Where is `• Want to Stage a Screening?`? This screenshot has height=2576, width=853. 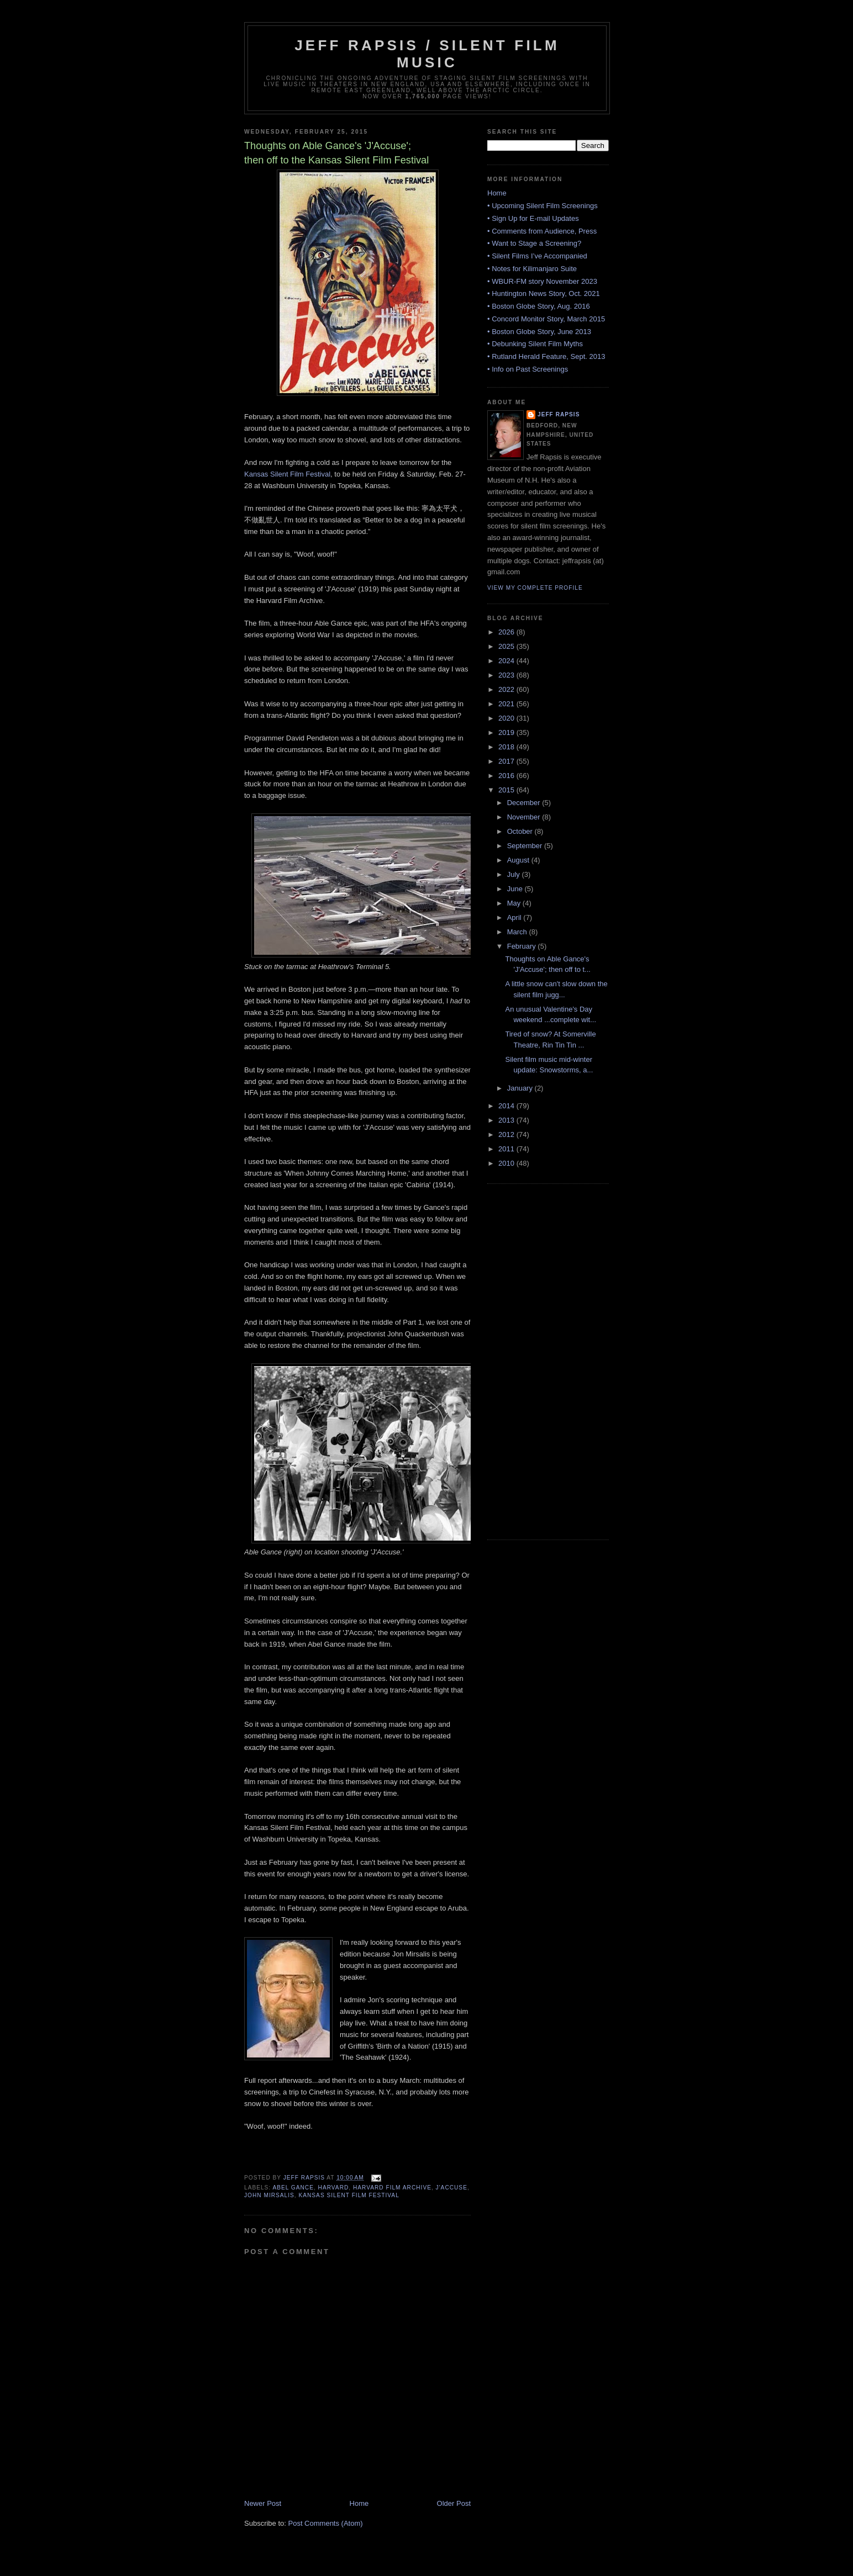 • Want to Stage a Screening? is located at coordinates (534, 243).